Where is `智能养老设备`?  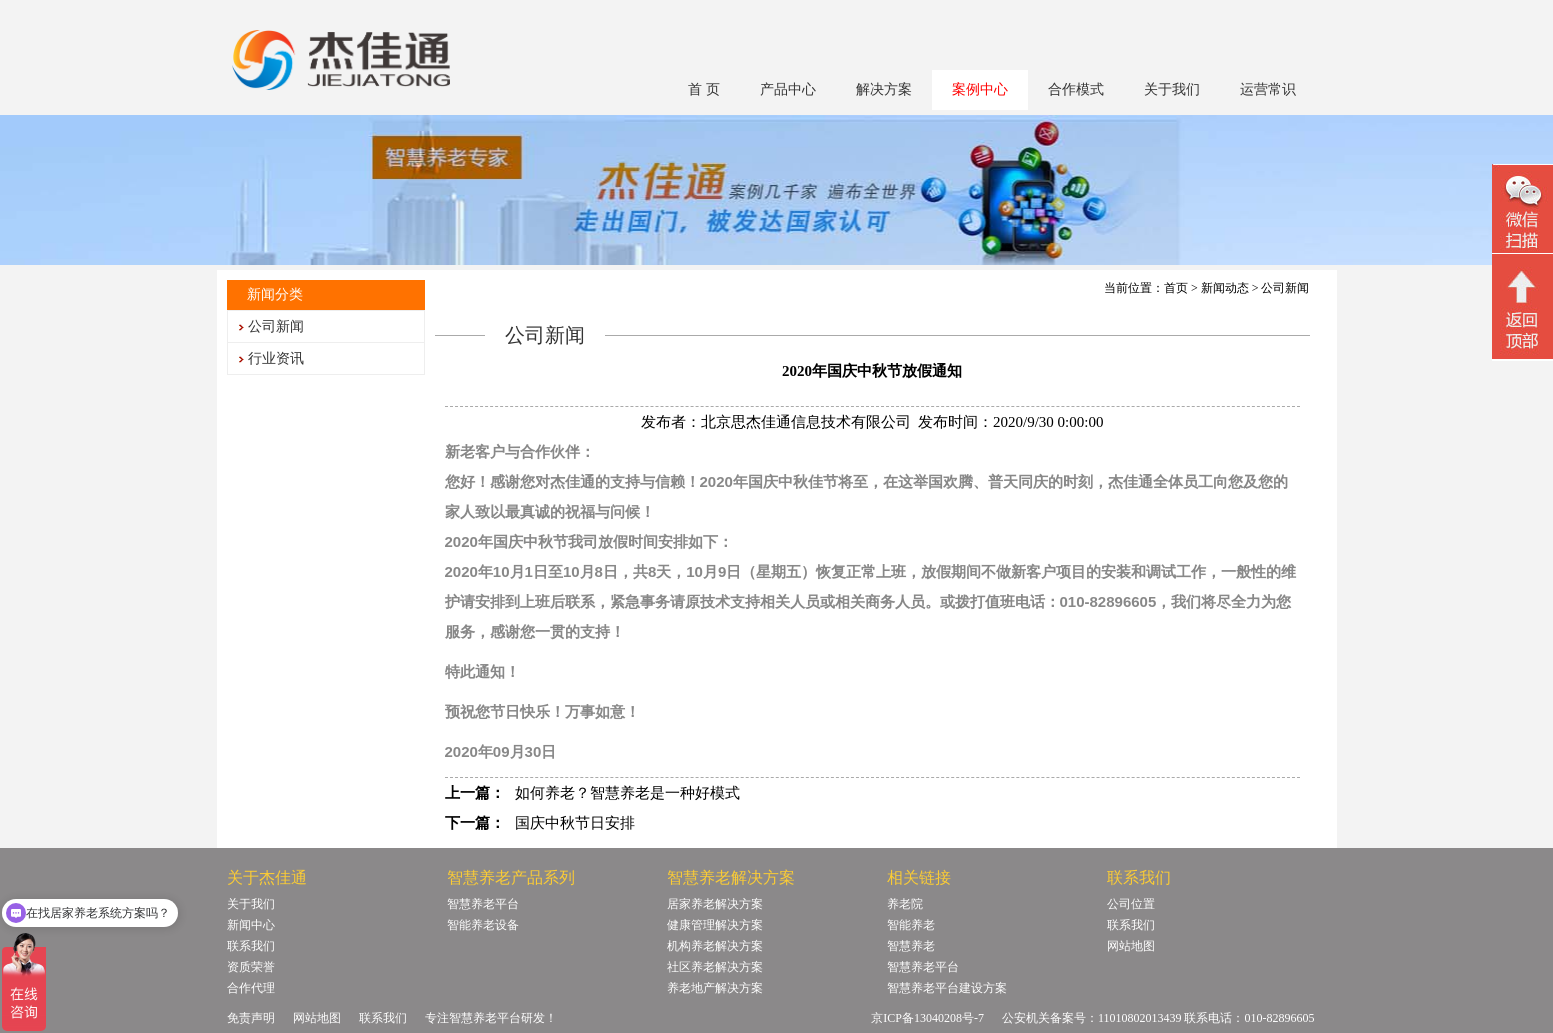
智能养老设备 is located at coordinates (483, 925).